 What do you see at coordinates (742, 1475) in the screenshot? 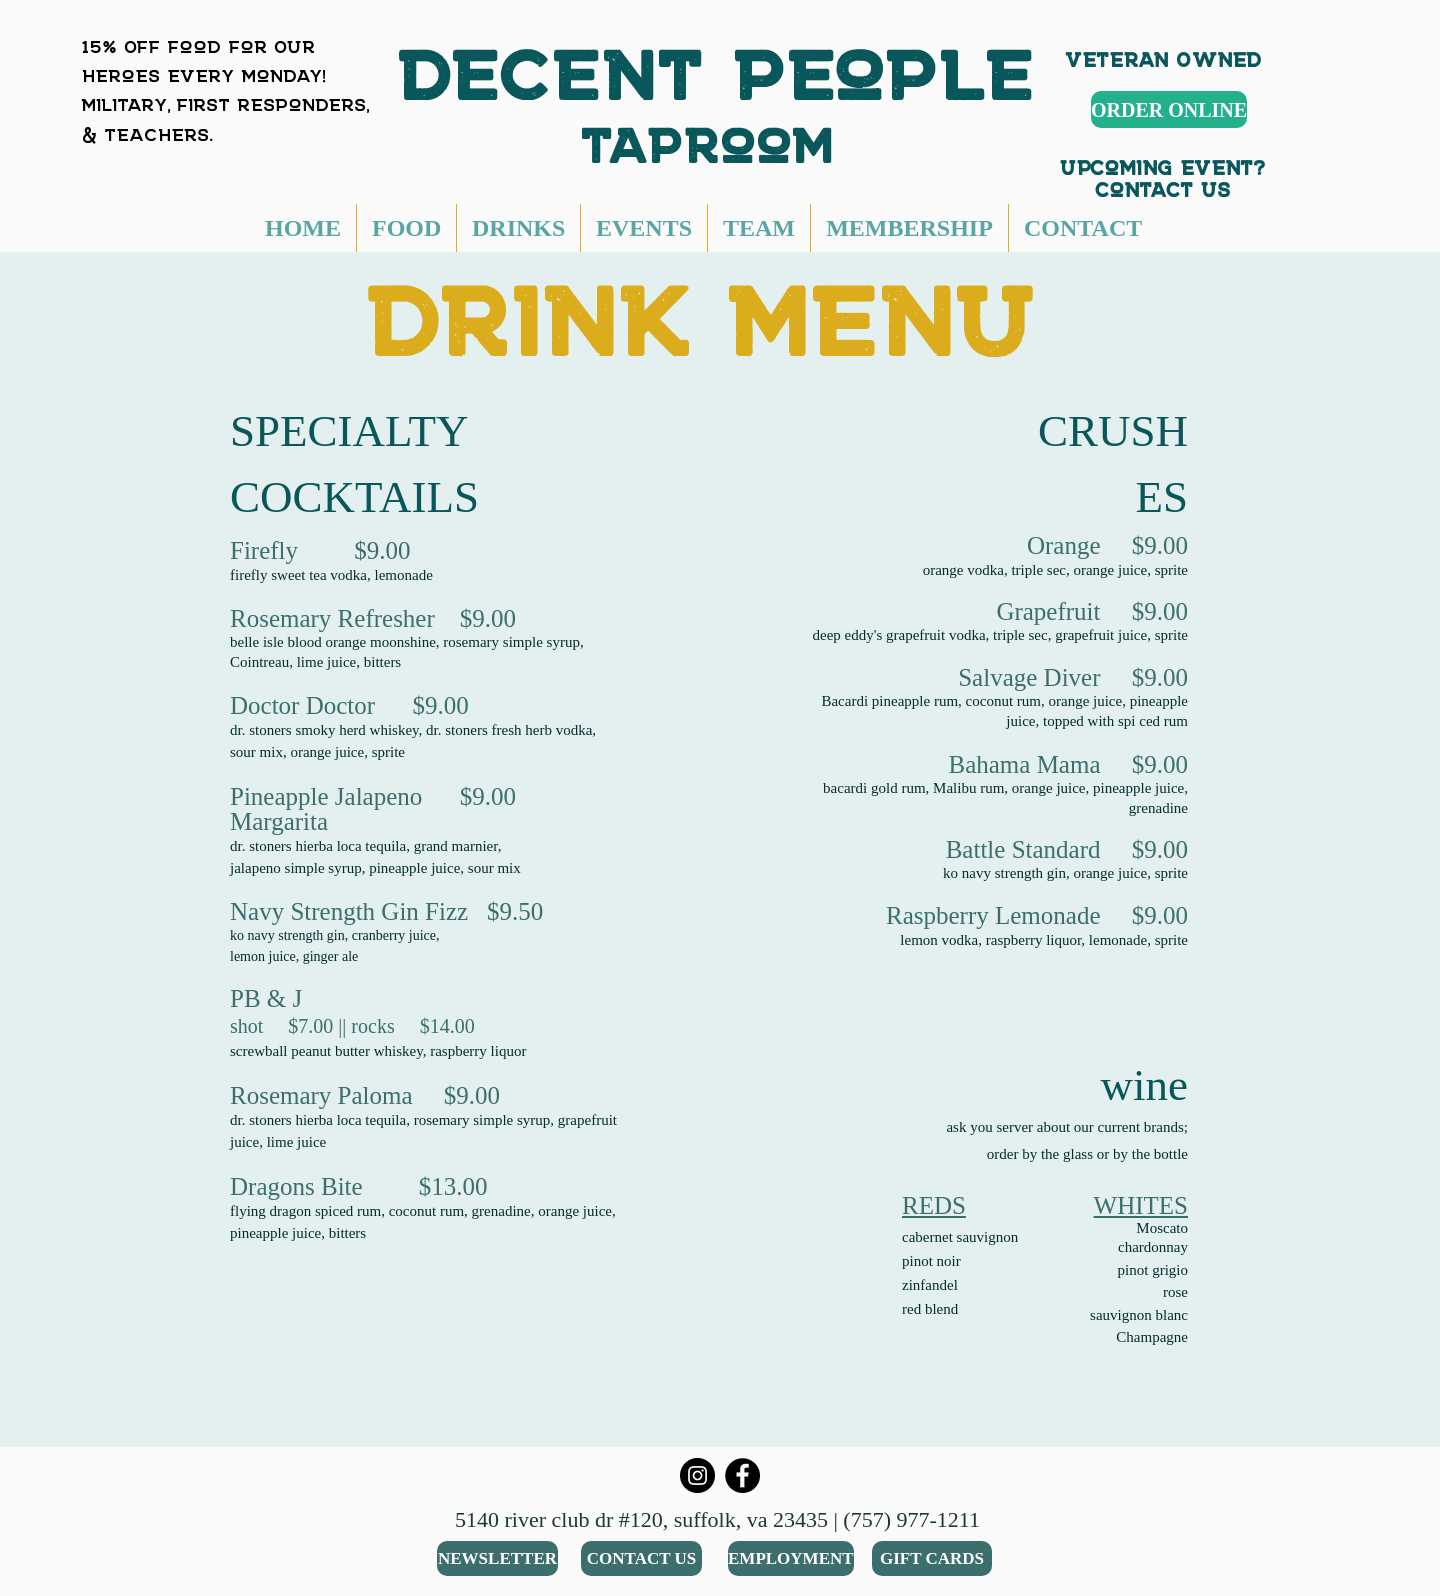
I see `[Facebook]` at bounding box center [742, 1475].